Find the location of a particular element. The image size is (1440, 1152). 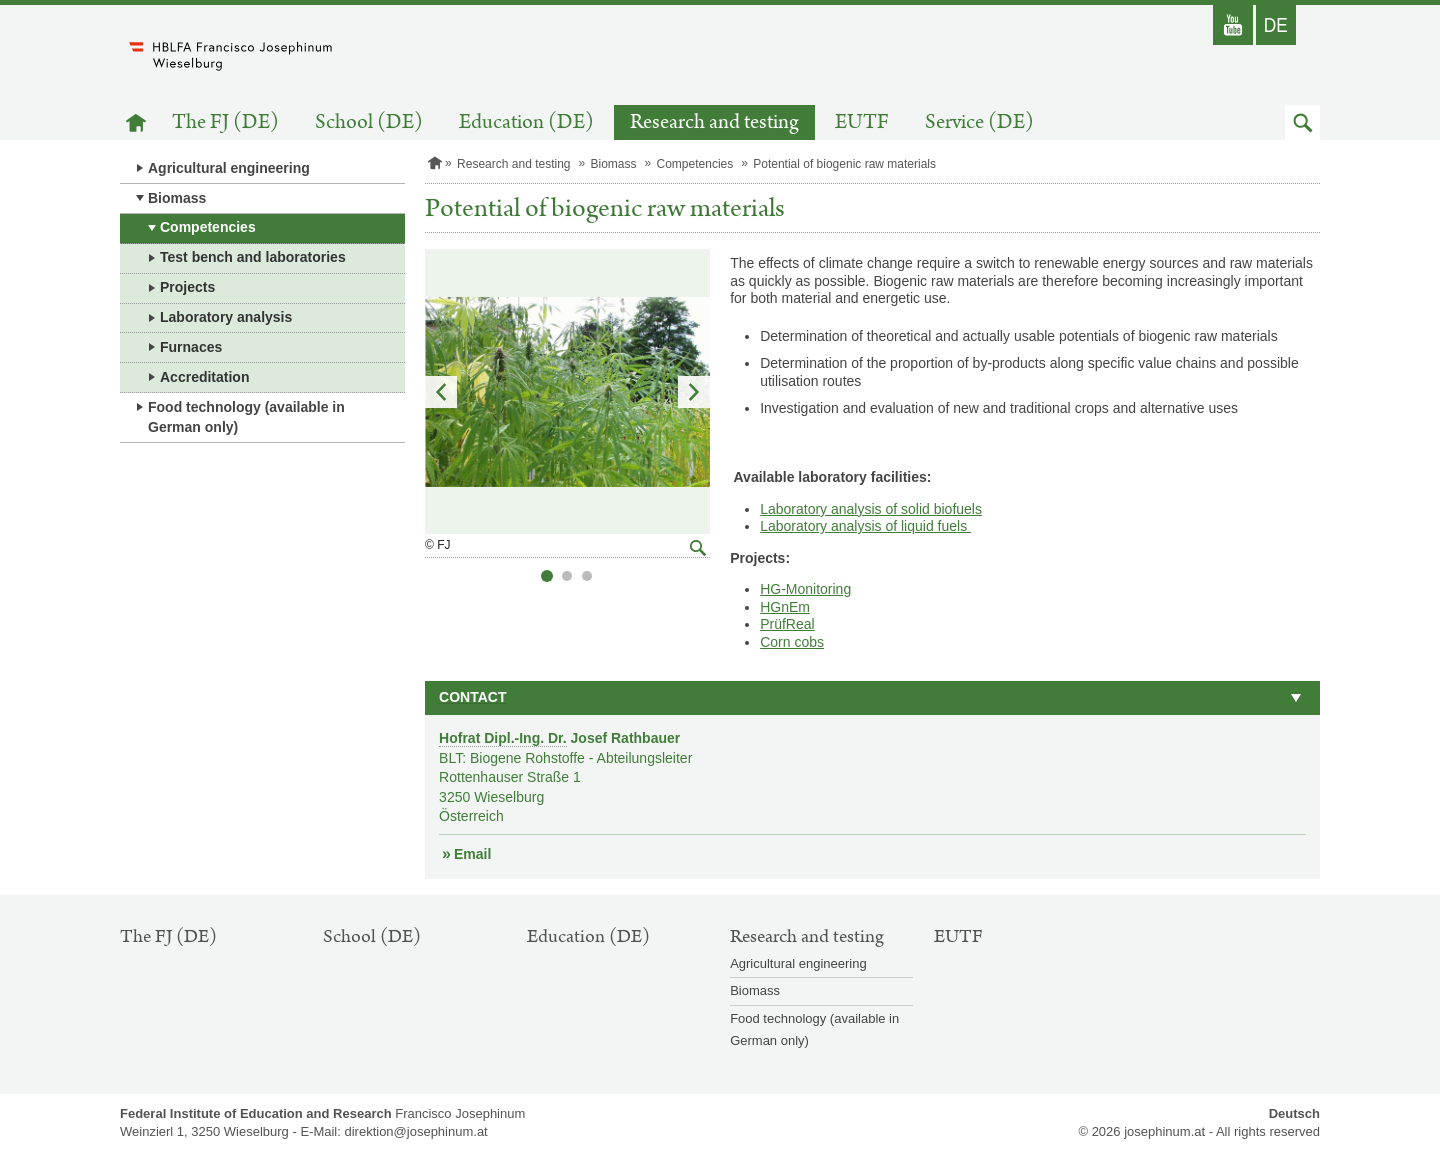

Biomass is located at coordinates (177, 198).